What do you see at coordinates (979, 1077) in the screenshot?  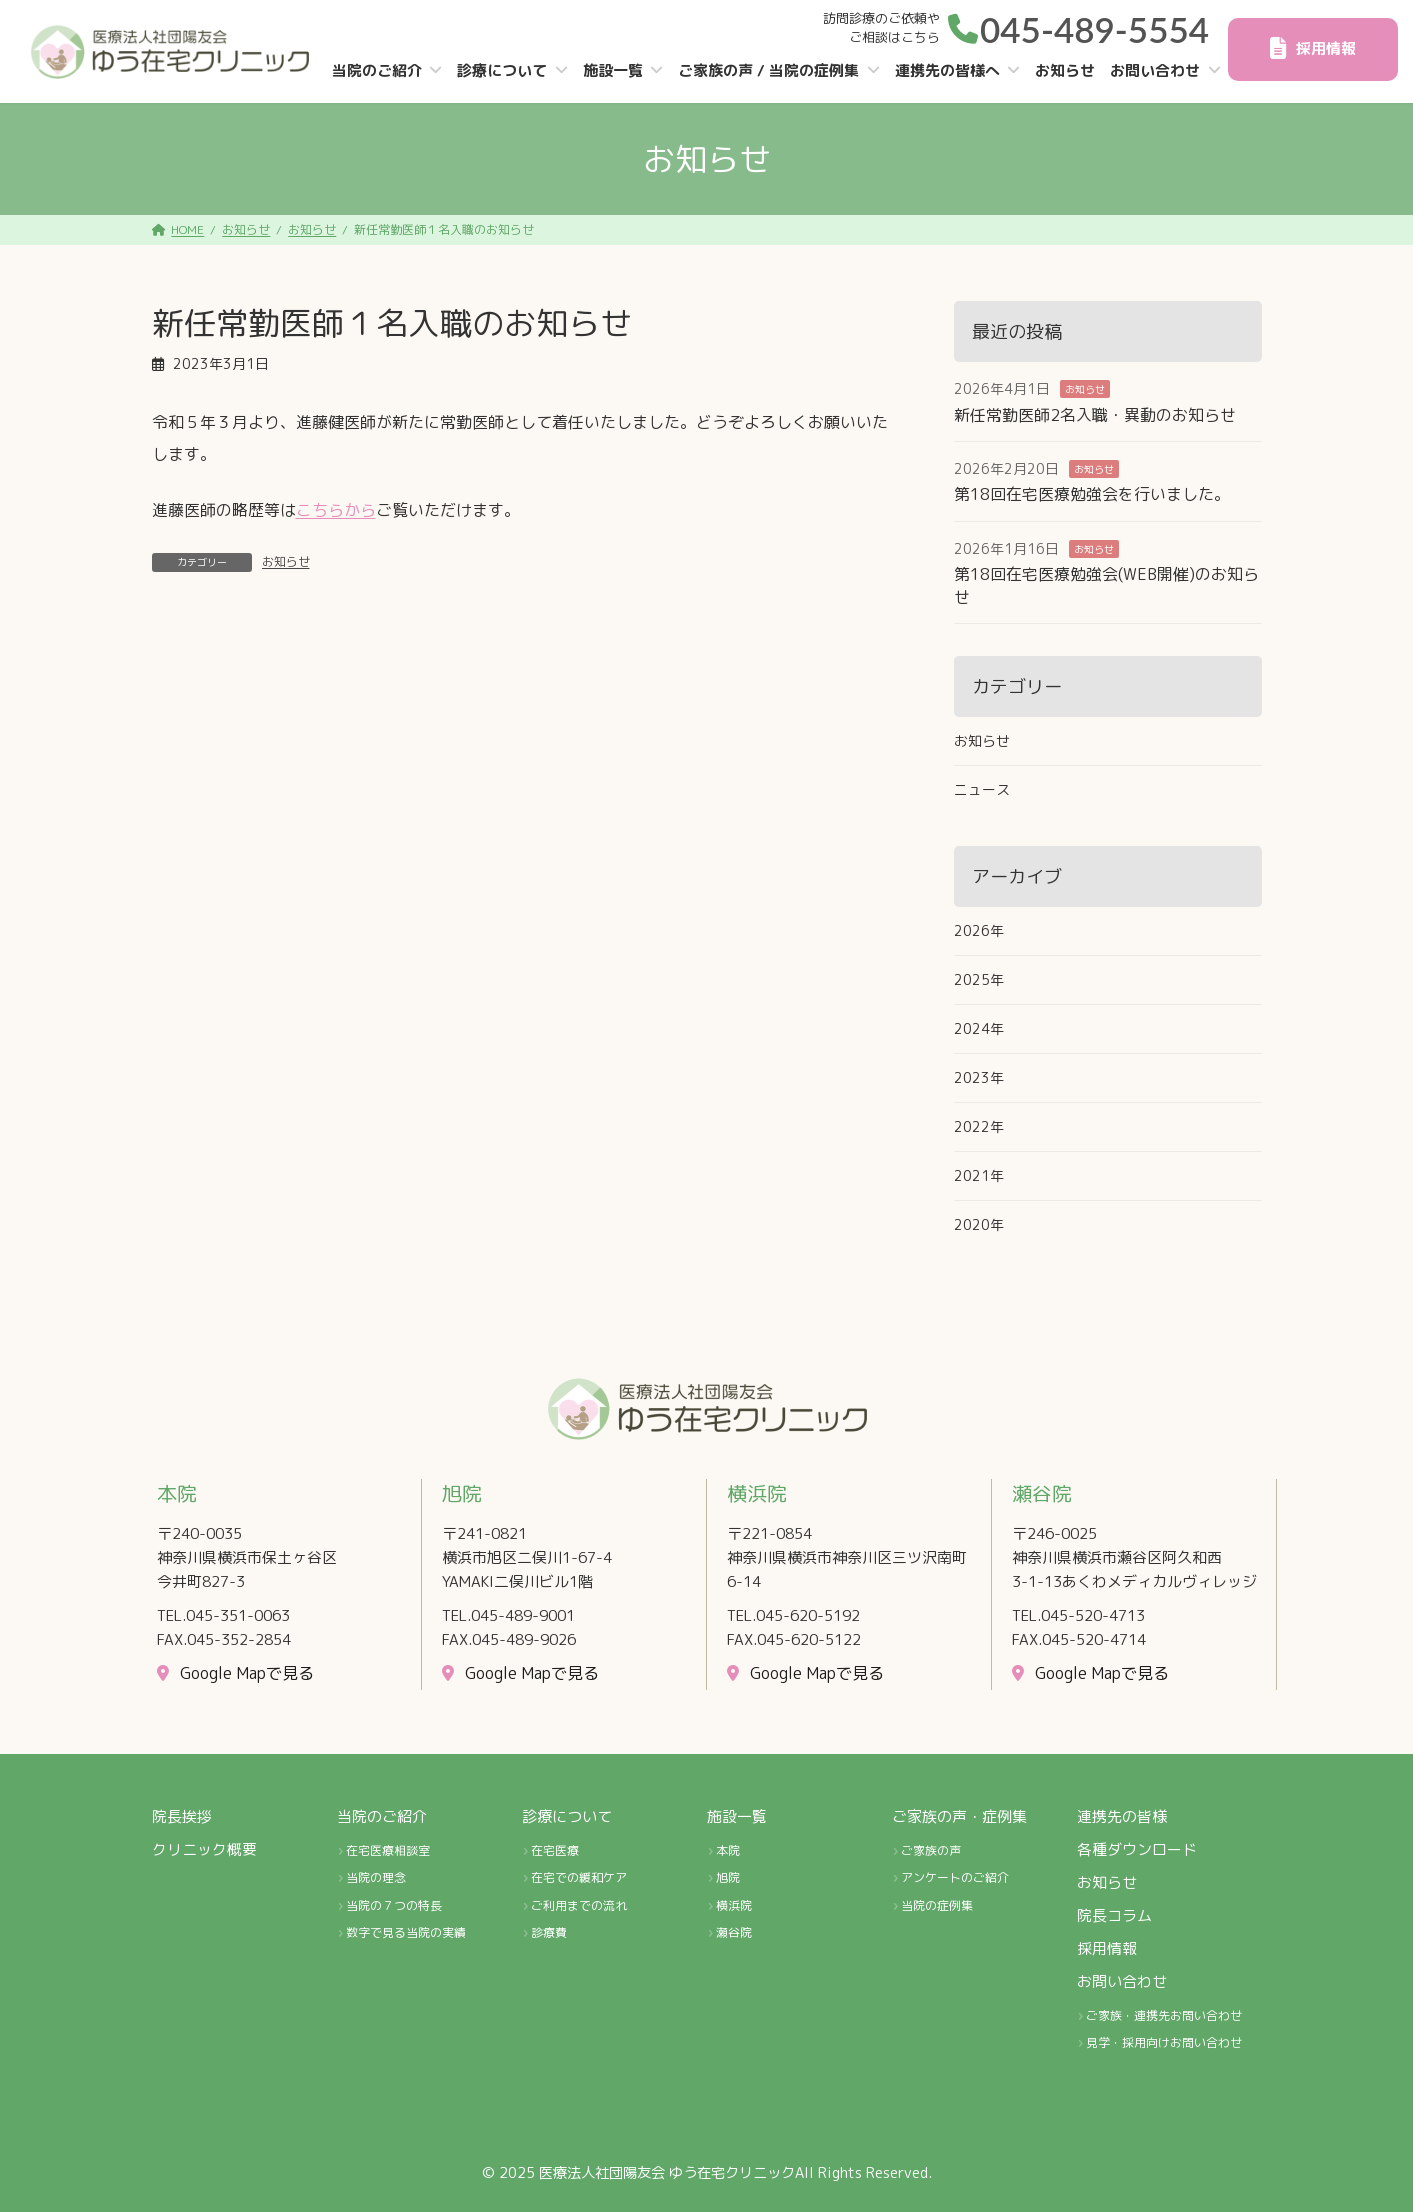 I see `2023年` at bounding box center [979, 1077].